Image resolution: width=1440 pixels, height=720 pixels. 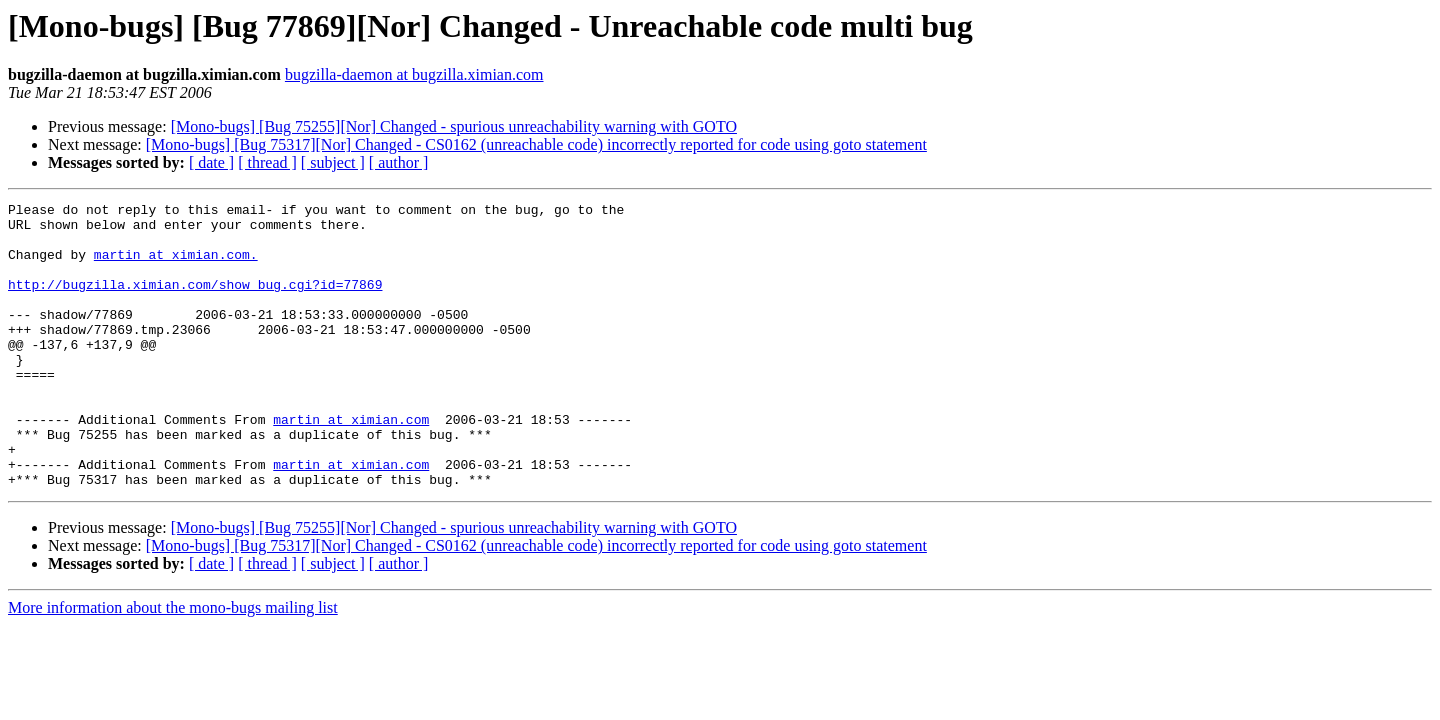 I want to click on More information about the mono-bugs mailing list, so click(x=173, y=664).